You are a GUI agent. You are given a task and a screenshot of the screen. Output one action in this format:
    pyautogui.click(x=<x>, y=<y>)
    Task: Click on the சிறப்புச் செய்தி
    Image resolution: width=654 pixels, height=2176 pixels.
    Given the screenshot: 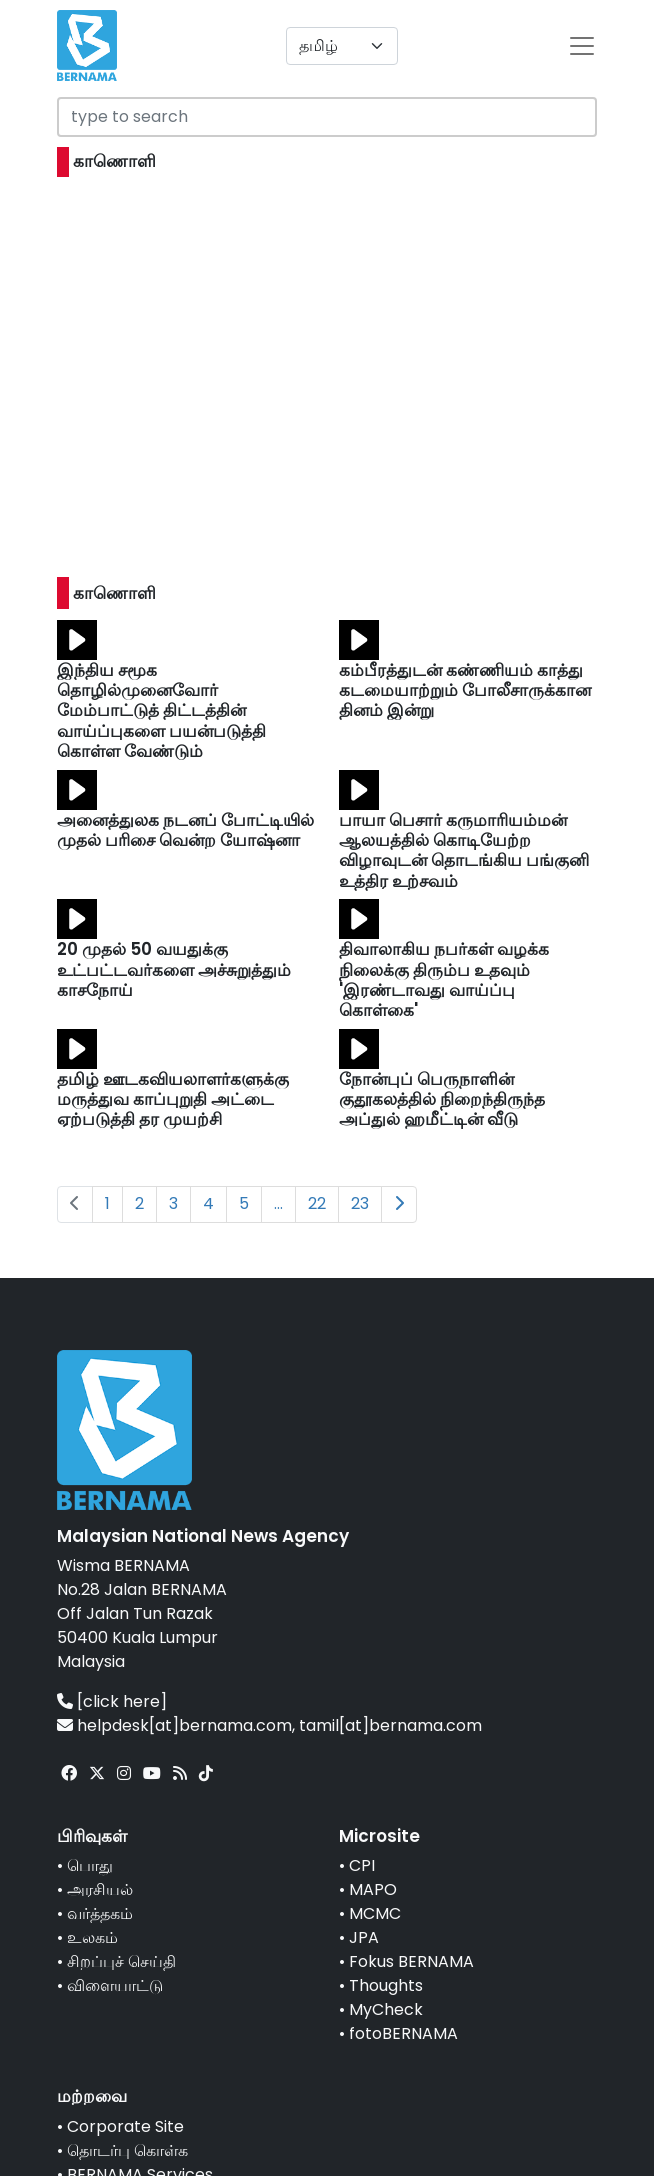 What is the action you would take?
    pyautogui.click(x=121, y=1961)
    